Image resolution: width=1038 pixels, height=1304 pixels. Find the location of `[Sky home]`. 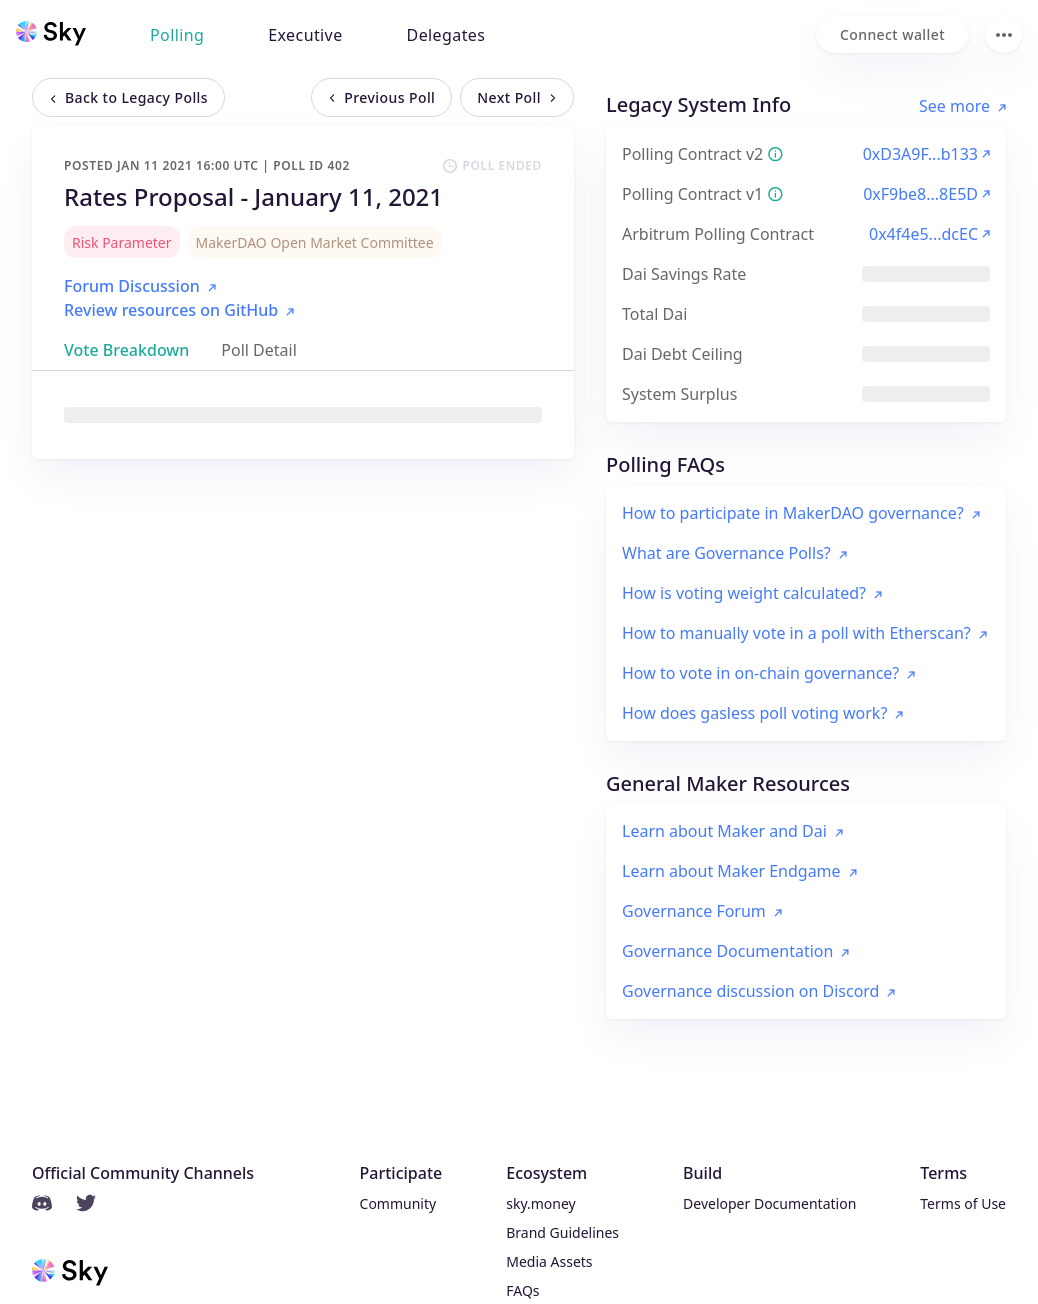

[Sky home] is located at coordinates (51, 33).